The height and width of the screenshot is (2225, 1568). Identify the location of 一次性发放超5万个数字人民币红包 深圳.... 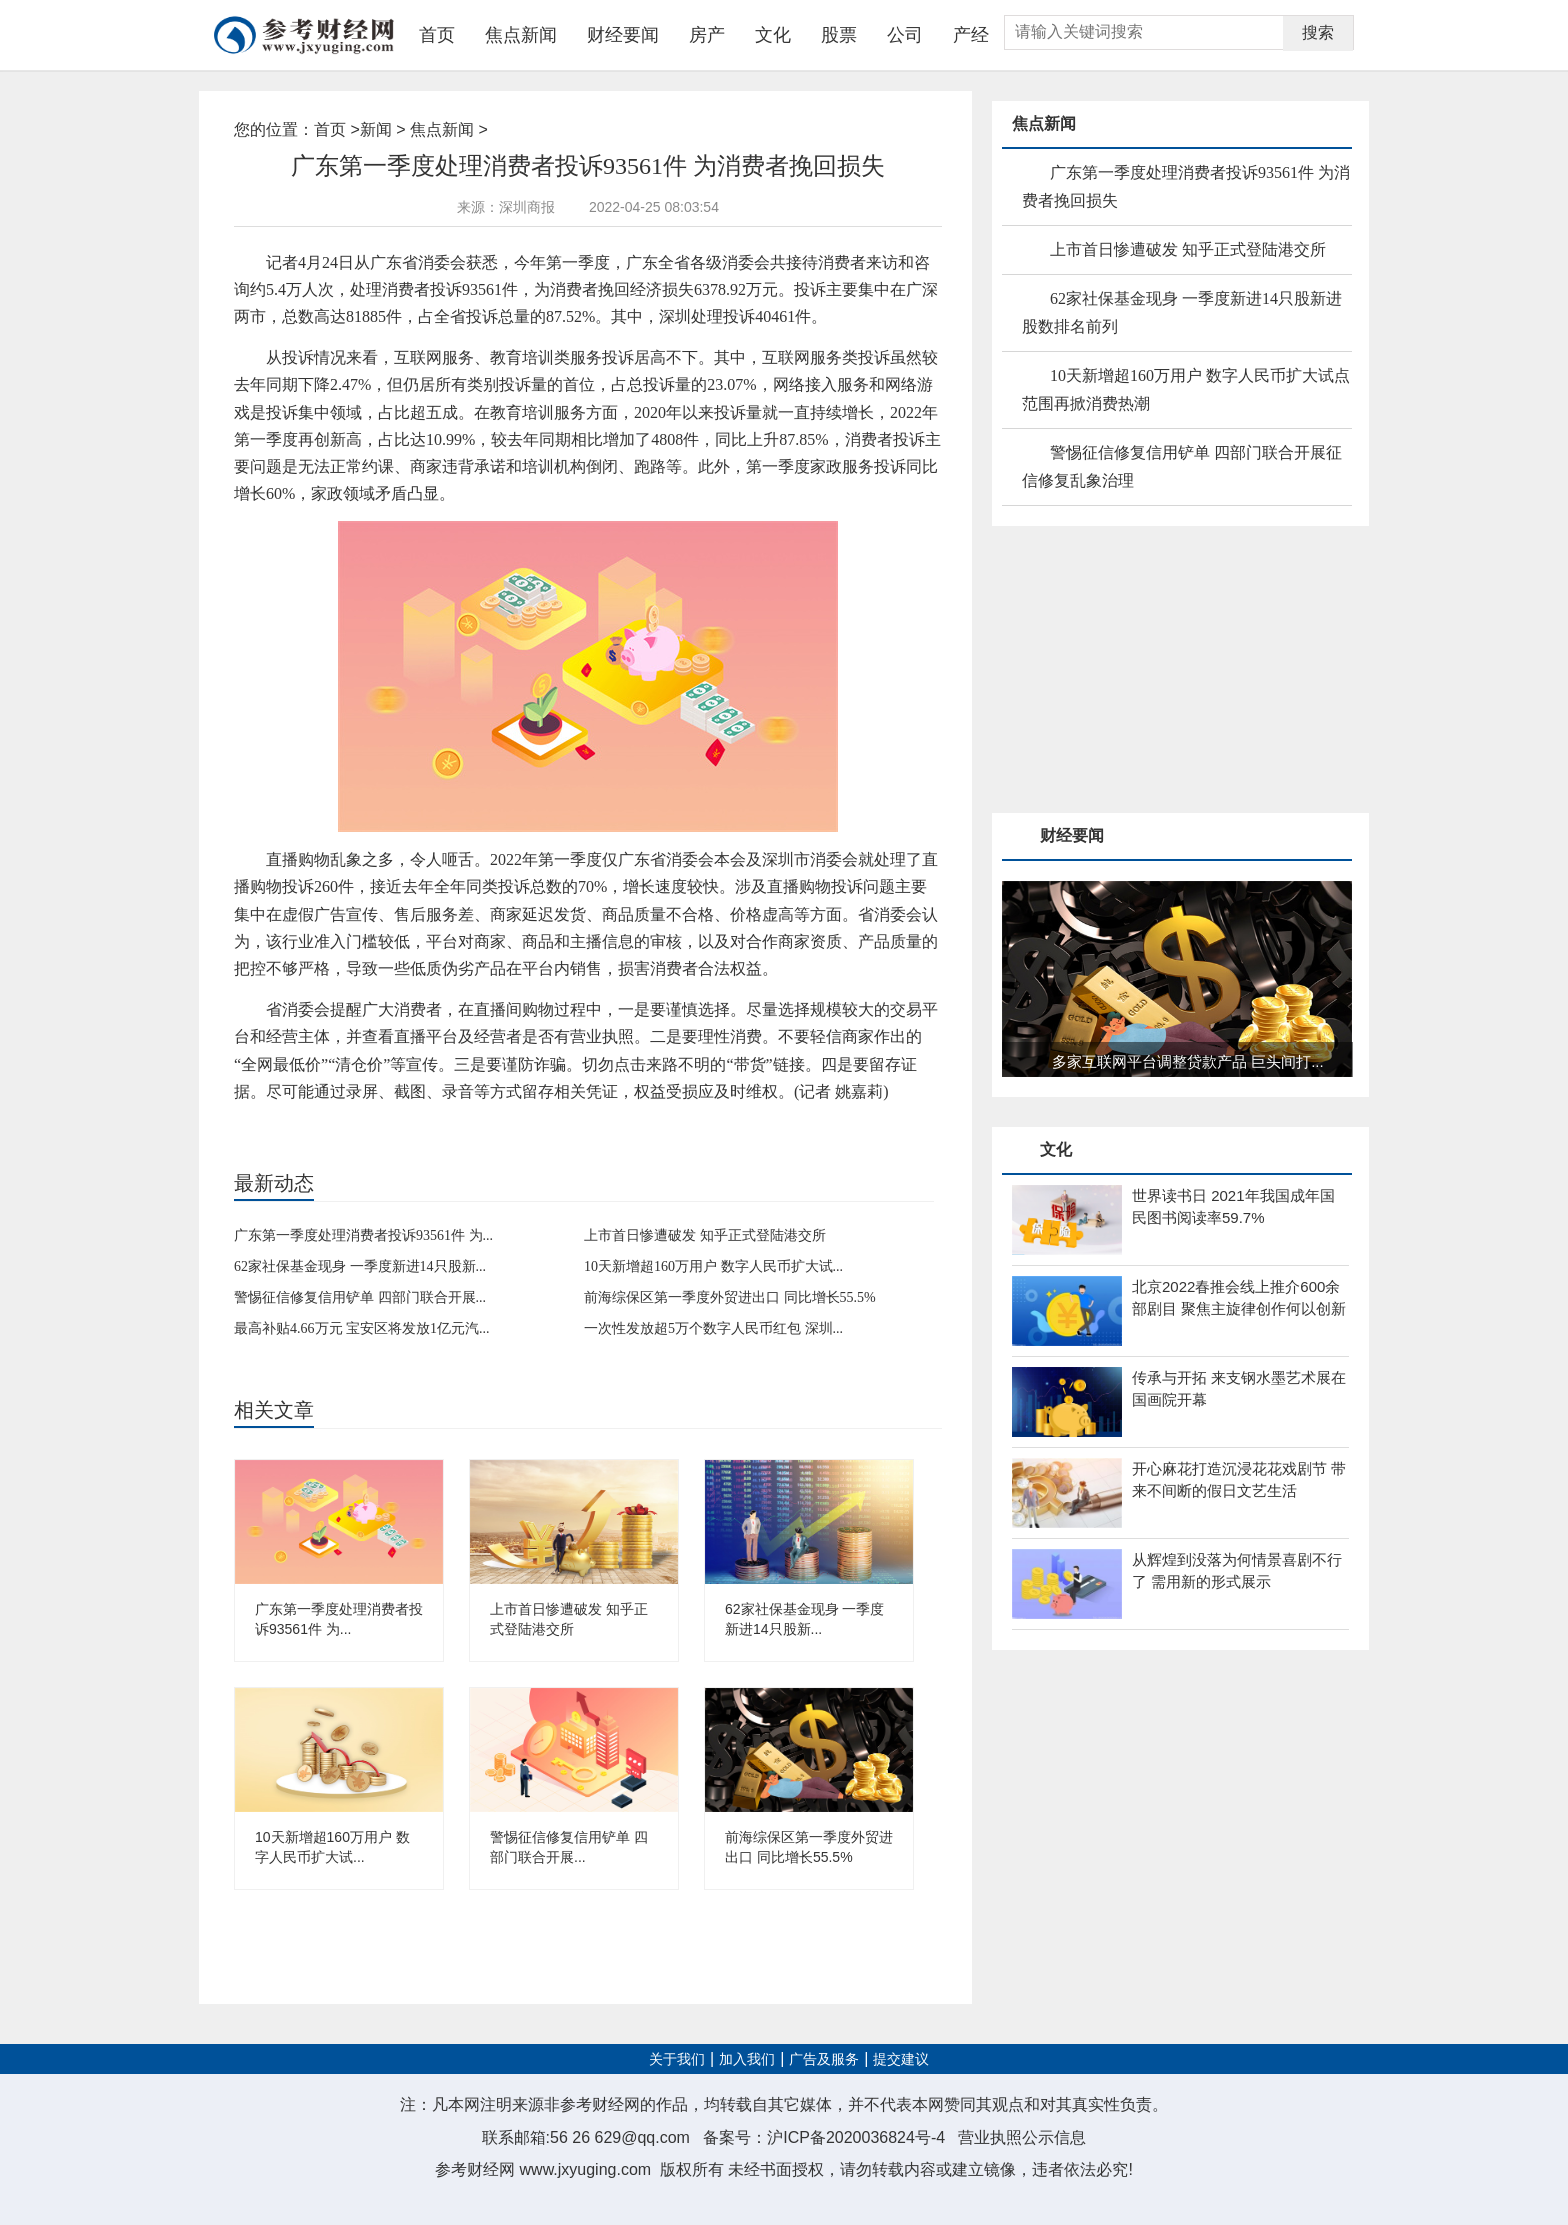
(713, 1328).